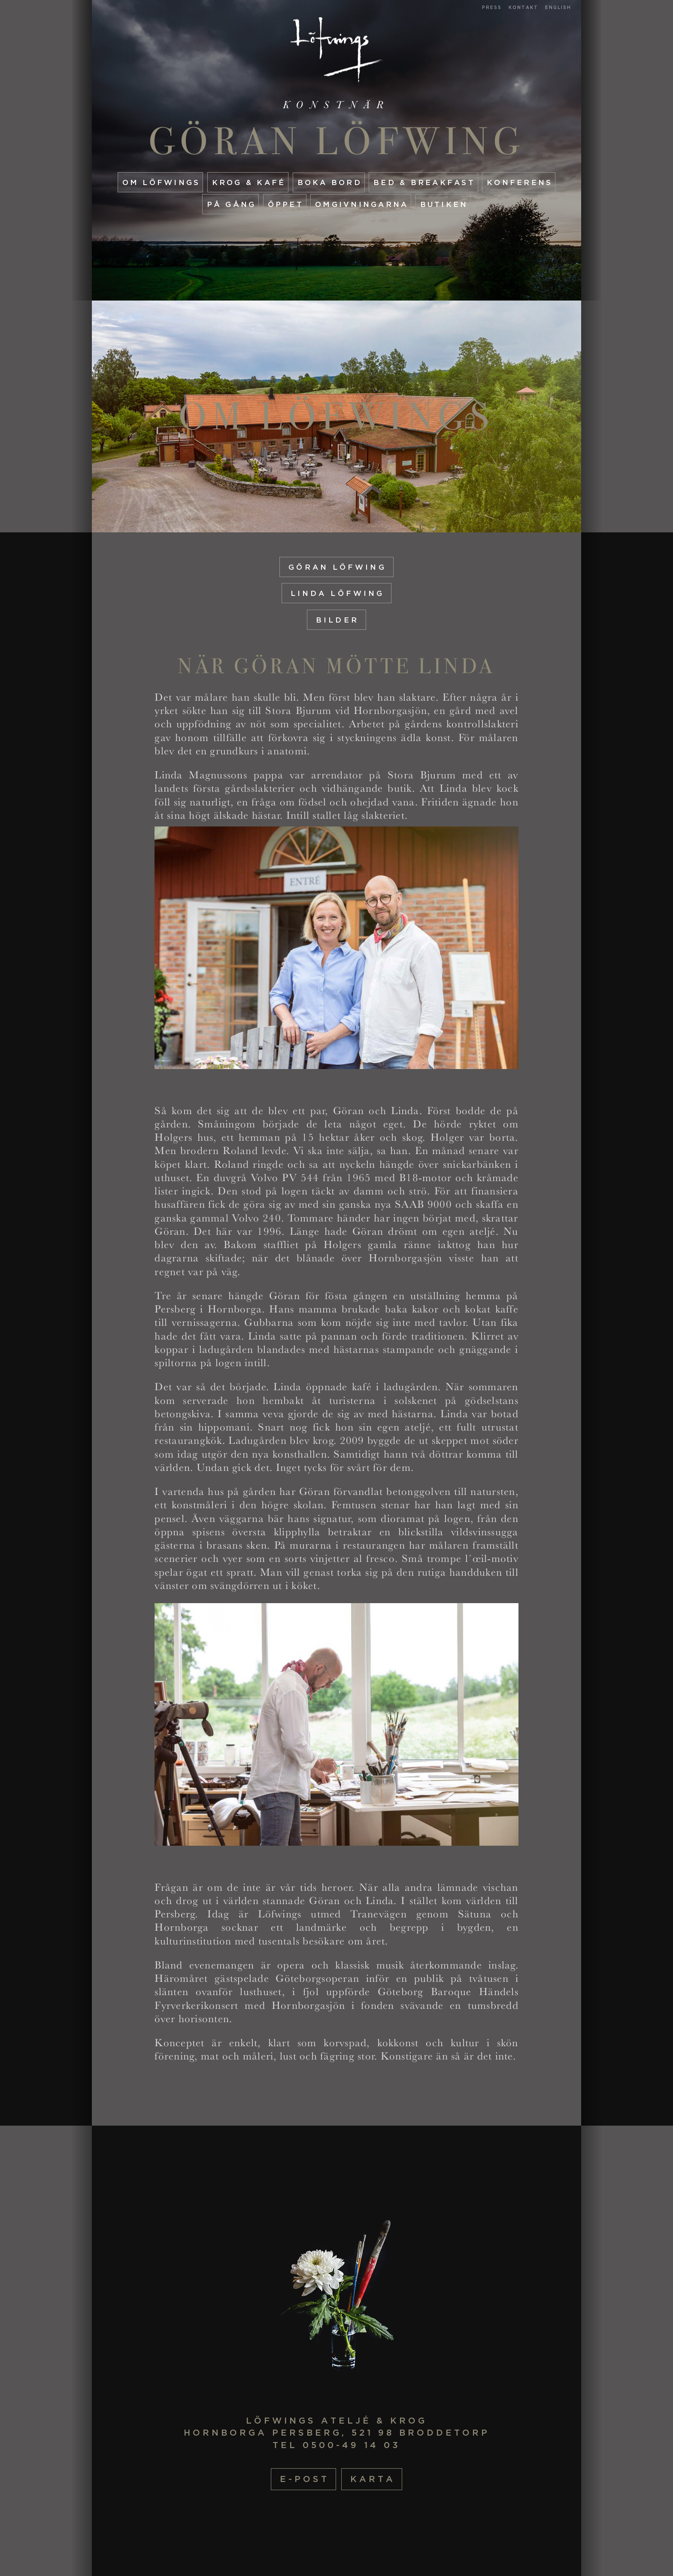 The width and height of the screenshot is (673, 2576). What do you see at coordinates (304, 2478) in the screenshot?
I see `E-post` at bounding box center [304, 2478].